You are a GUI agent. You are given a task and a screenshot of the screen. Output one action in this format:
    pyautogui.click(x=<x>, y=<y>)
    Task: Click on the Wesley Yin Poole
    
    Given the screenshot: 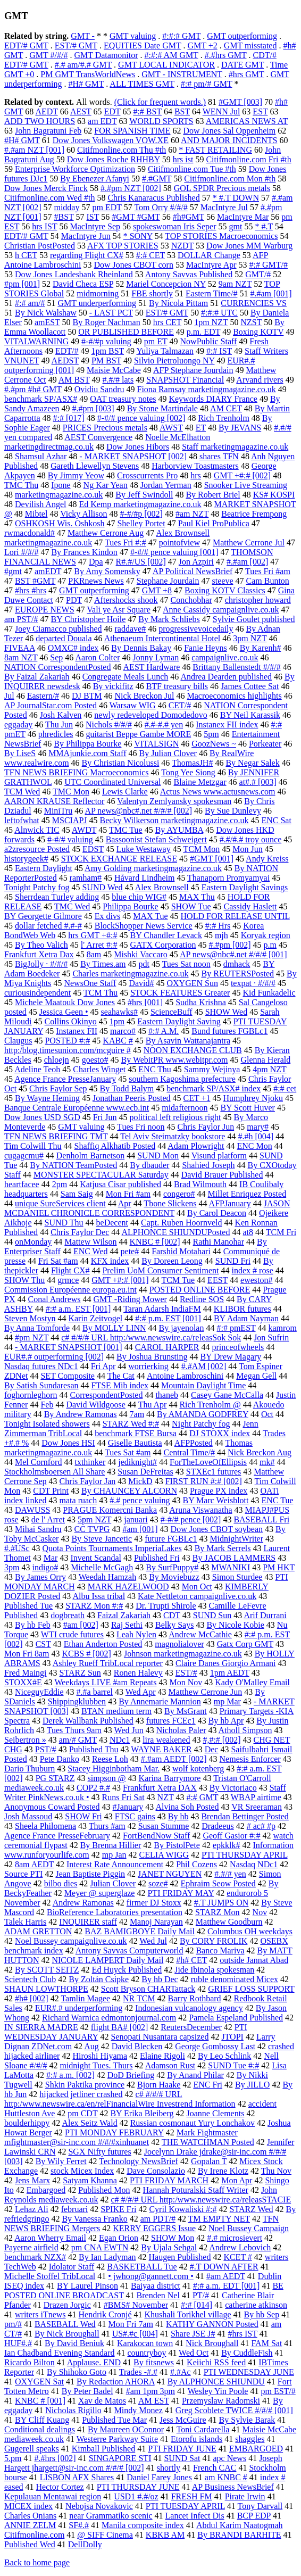 What is the action you would take?
    pyautogui.click(x=218, y=2391)
    